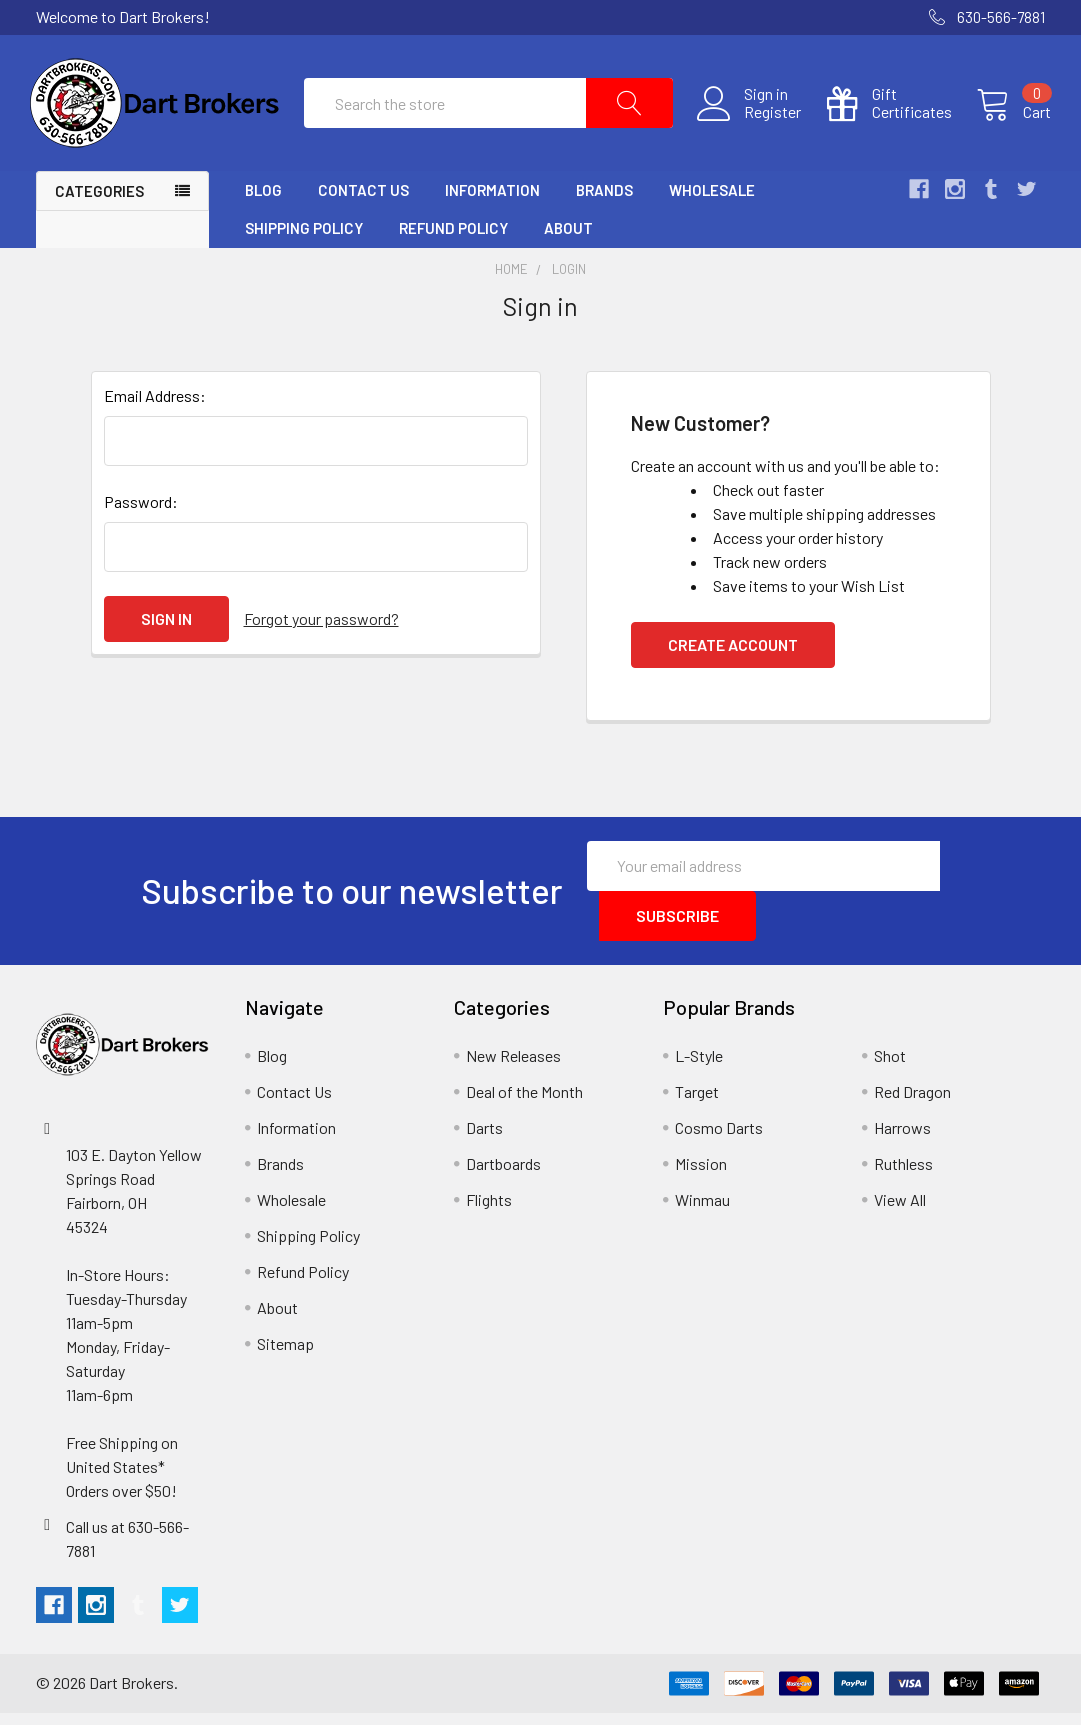  Describe the element at coordinates (503, 1175) in the screenshot. I see `Dartboards` at that location.